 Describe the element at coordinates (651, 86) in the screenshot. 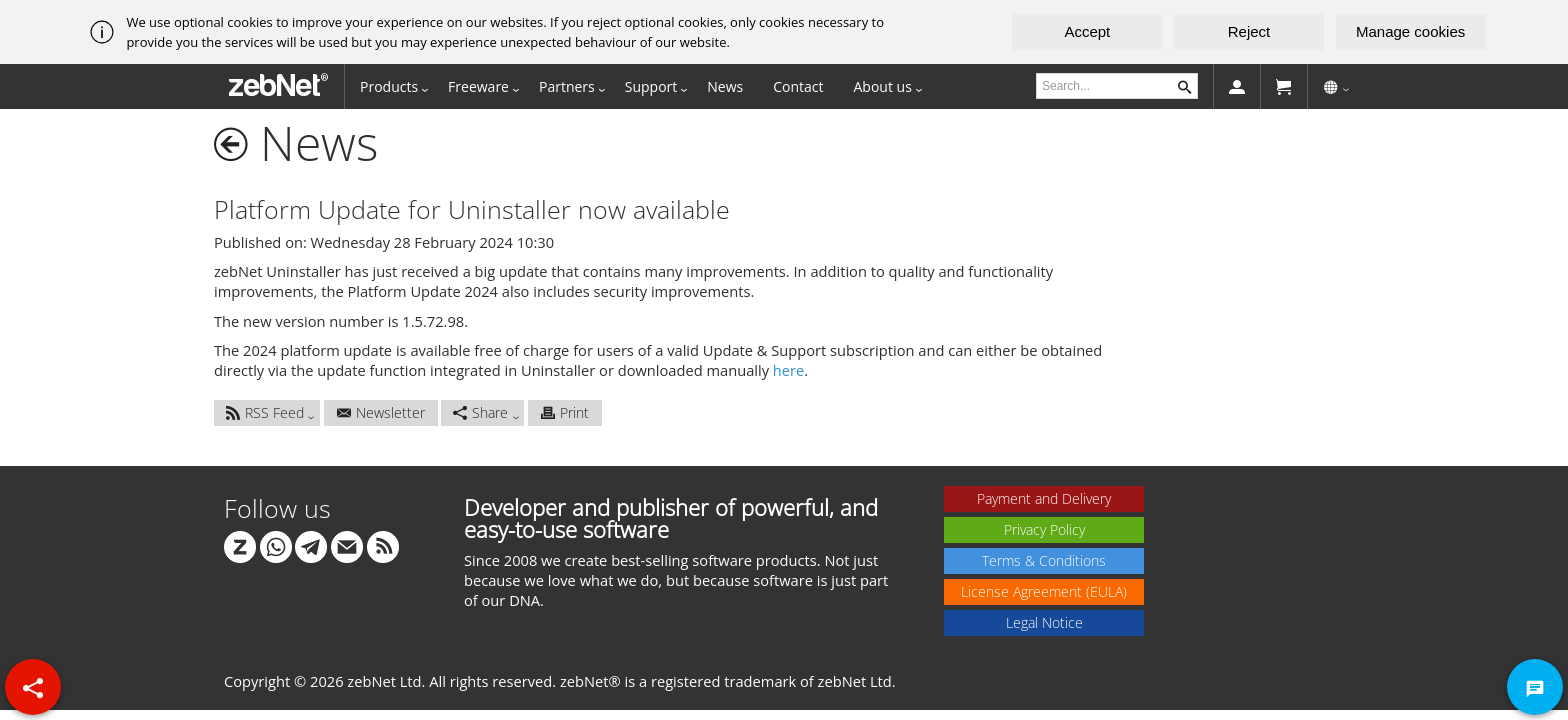

I see `Support` at that location.